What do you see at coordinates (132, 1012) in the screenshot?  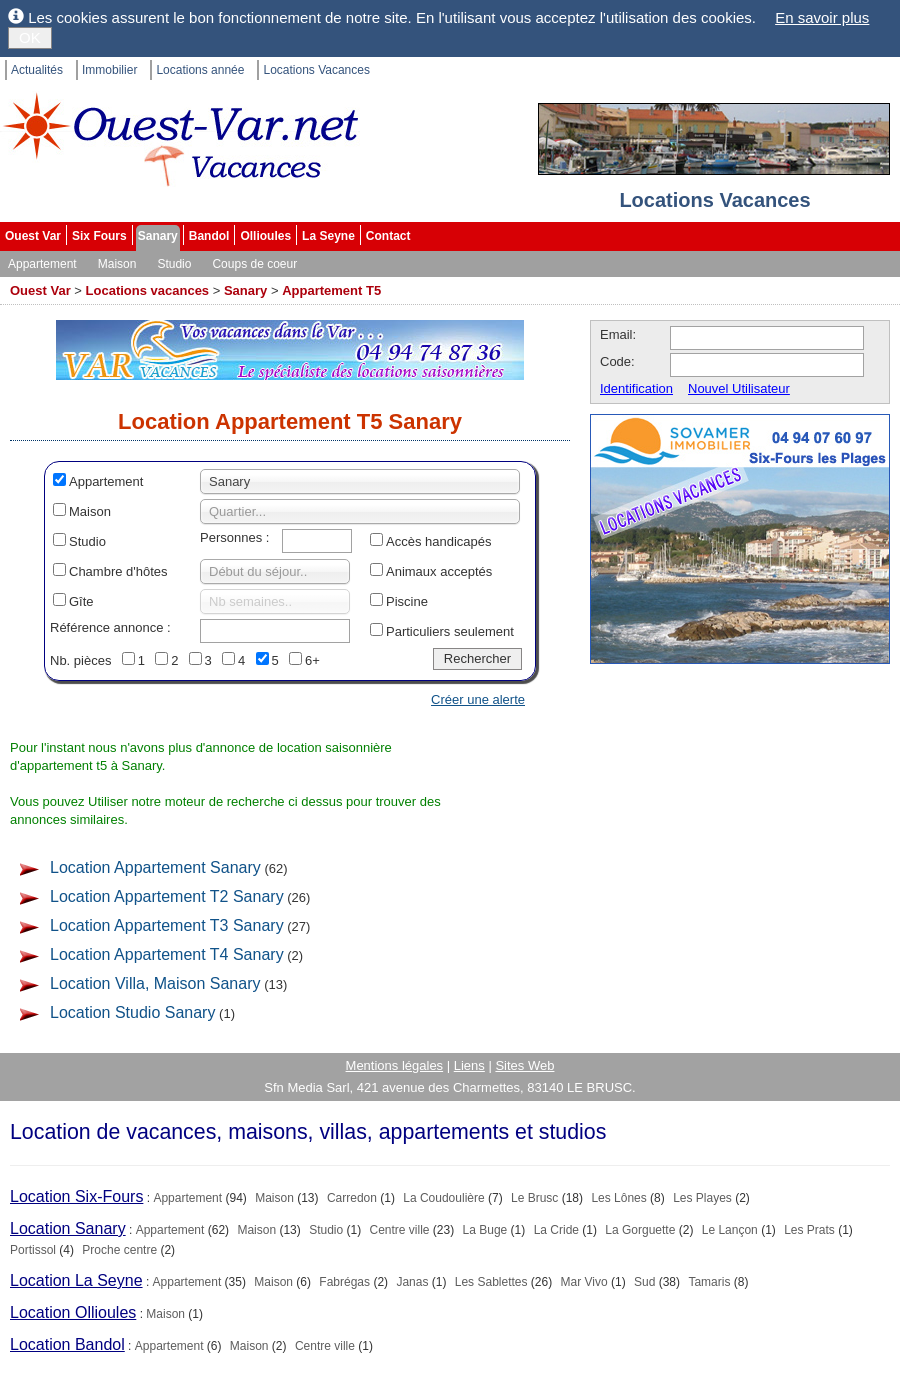 I see `Location Studio Sanary` at bounding box center [132, 1012].